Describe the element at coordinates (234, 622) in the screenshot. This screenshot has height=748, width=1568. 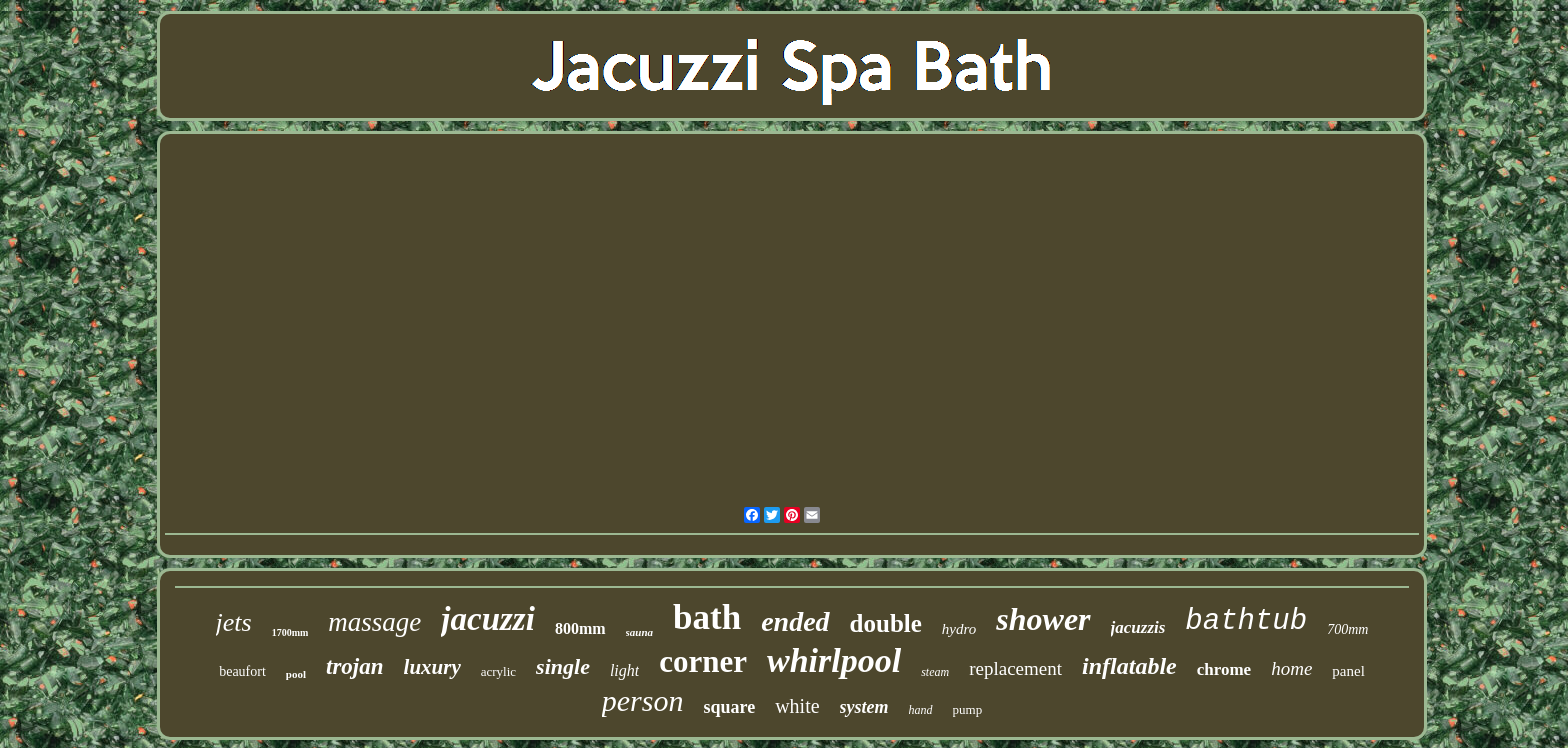
I see `jets` at that location.